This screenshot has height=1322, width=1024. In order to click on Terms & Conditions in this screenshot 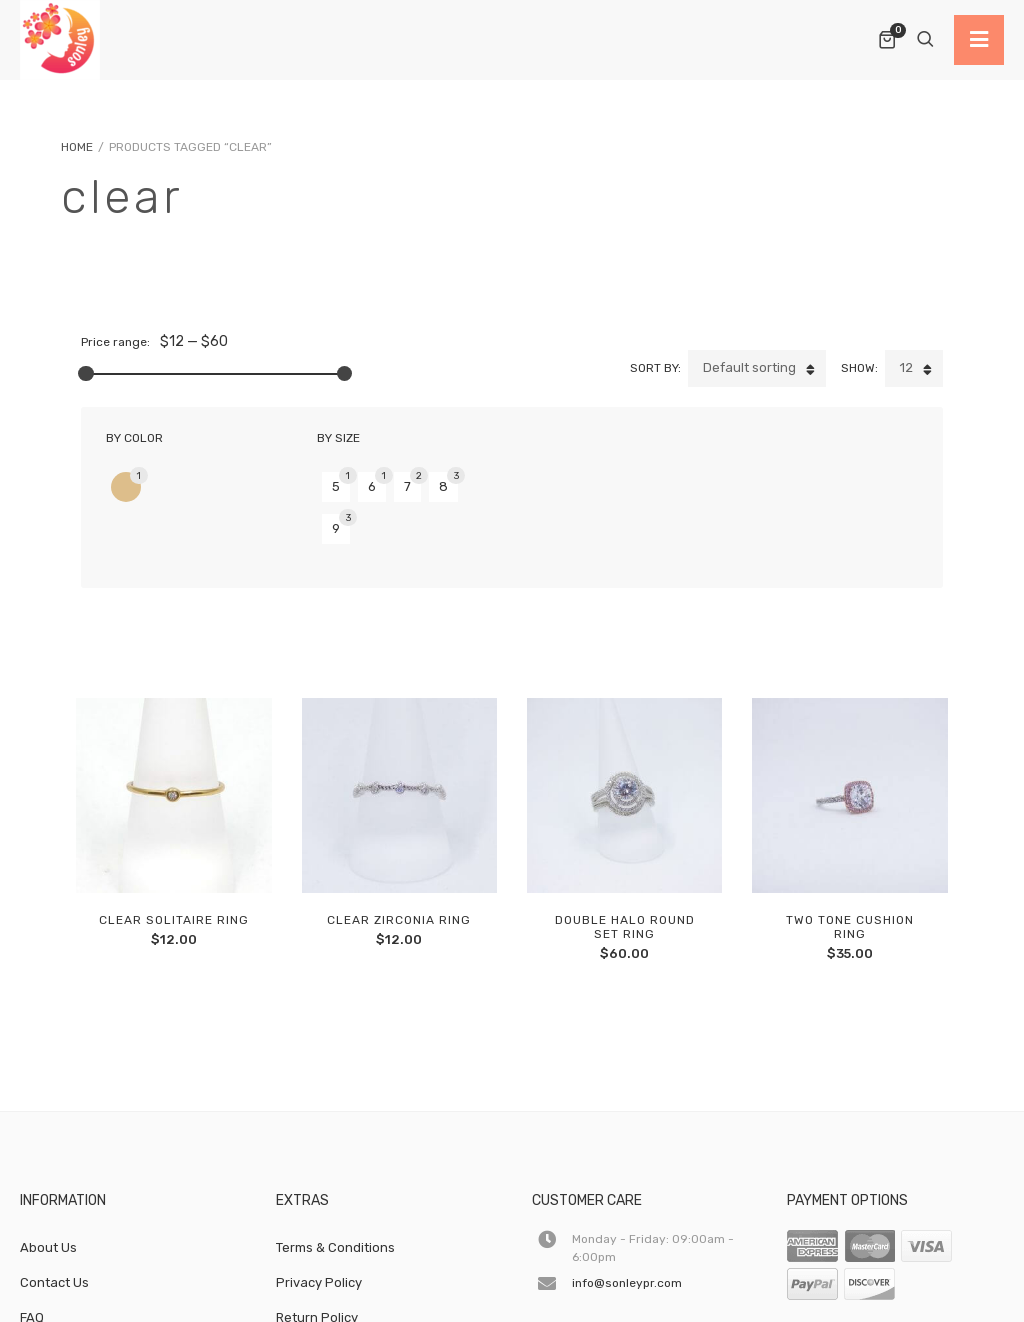, I will do `click(335, 1181)`.